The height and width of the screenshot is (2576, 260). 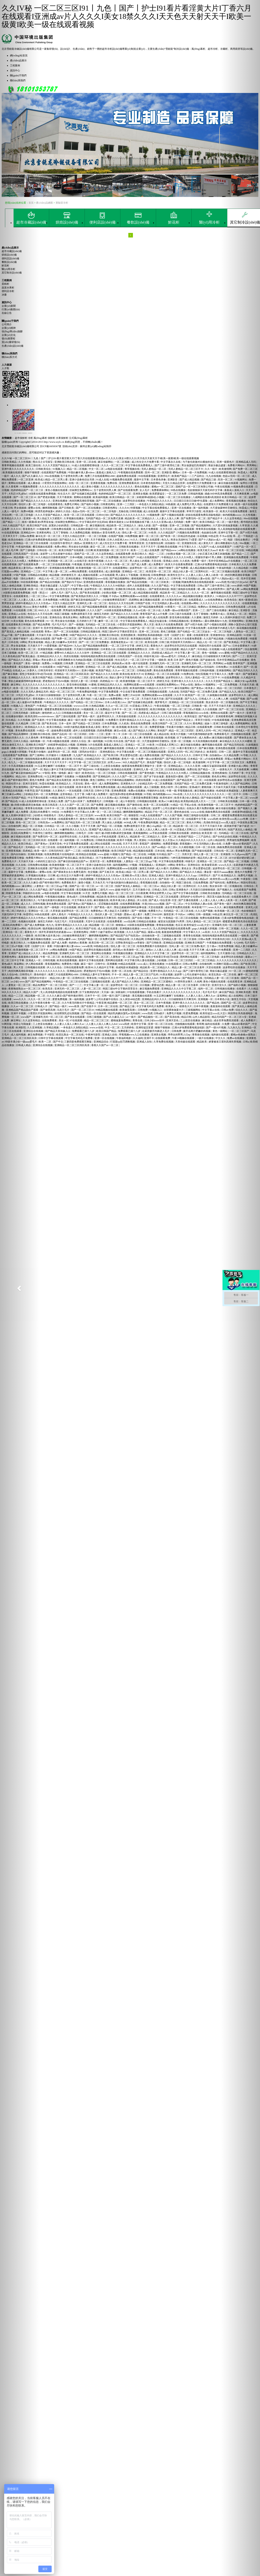 What do you see at coordinates (86, 529) in the screenshot?
I see `女人高潮叫床骚话污话` at bounding box center [86, 529].